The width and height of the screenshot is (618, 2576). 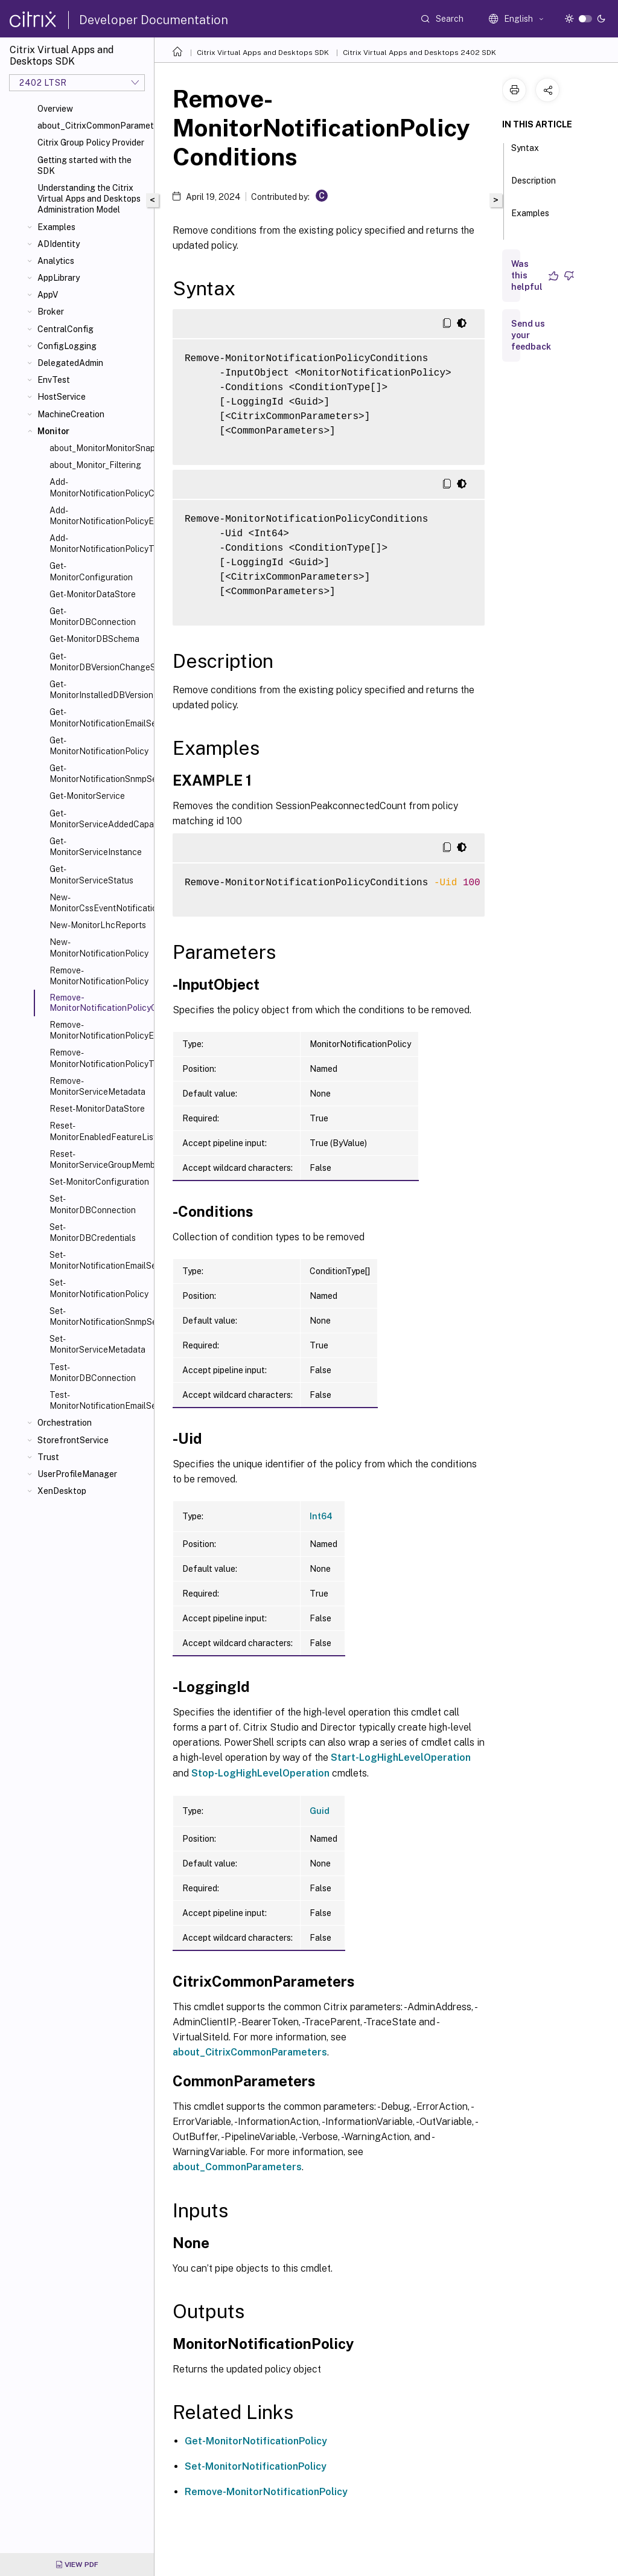 I want to click on Set-MonitorNotificationEmailServerConfiguration, so click(x=99, y=1260).